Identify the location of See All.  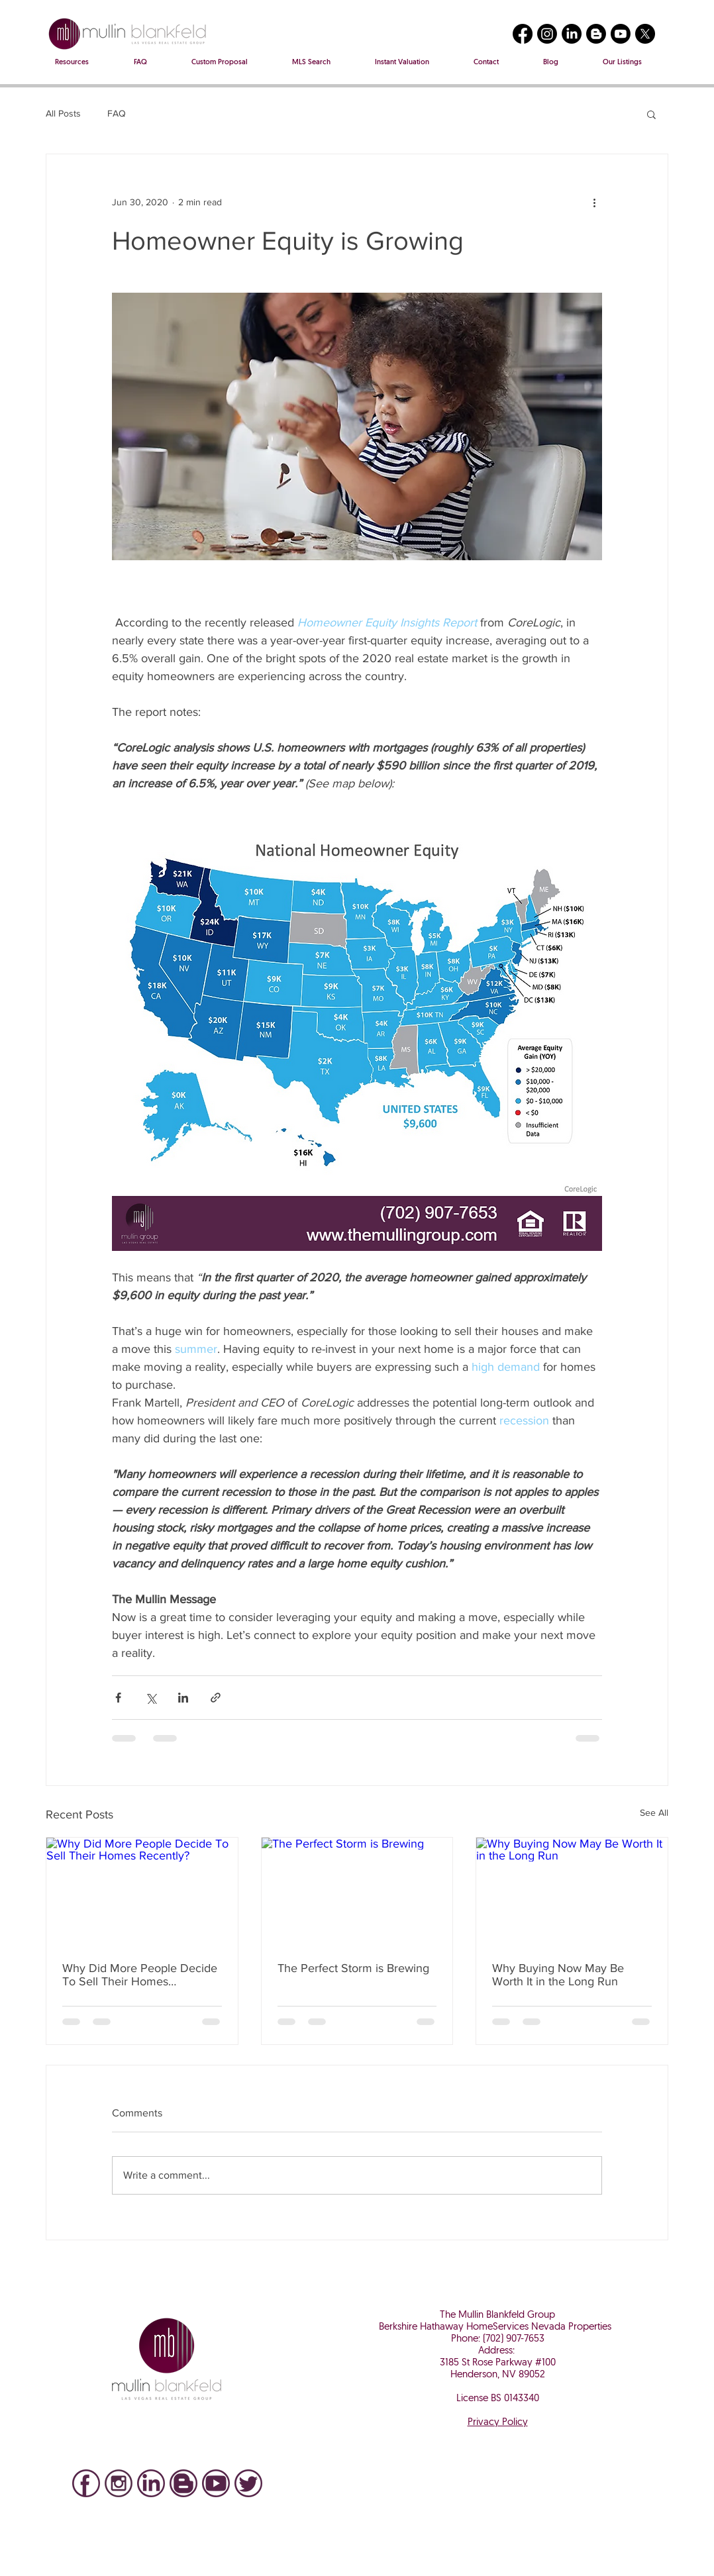
(654, 1812).